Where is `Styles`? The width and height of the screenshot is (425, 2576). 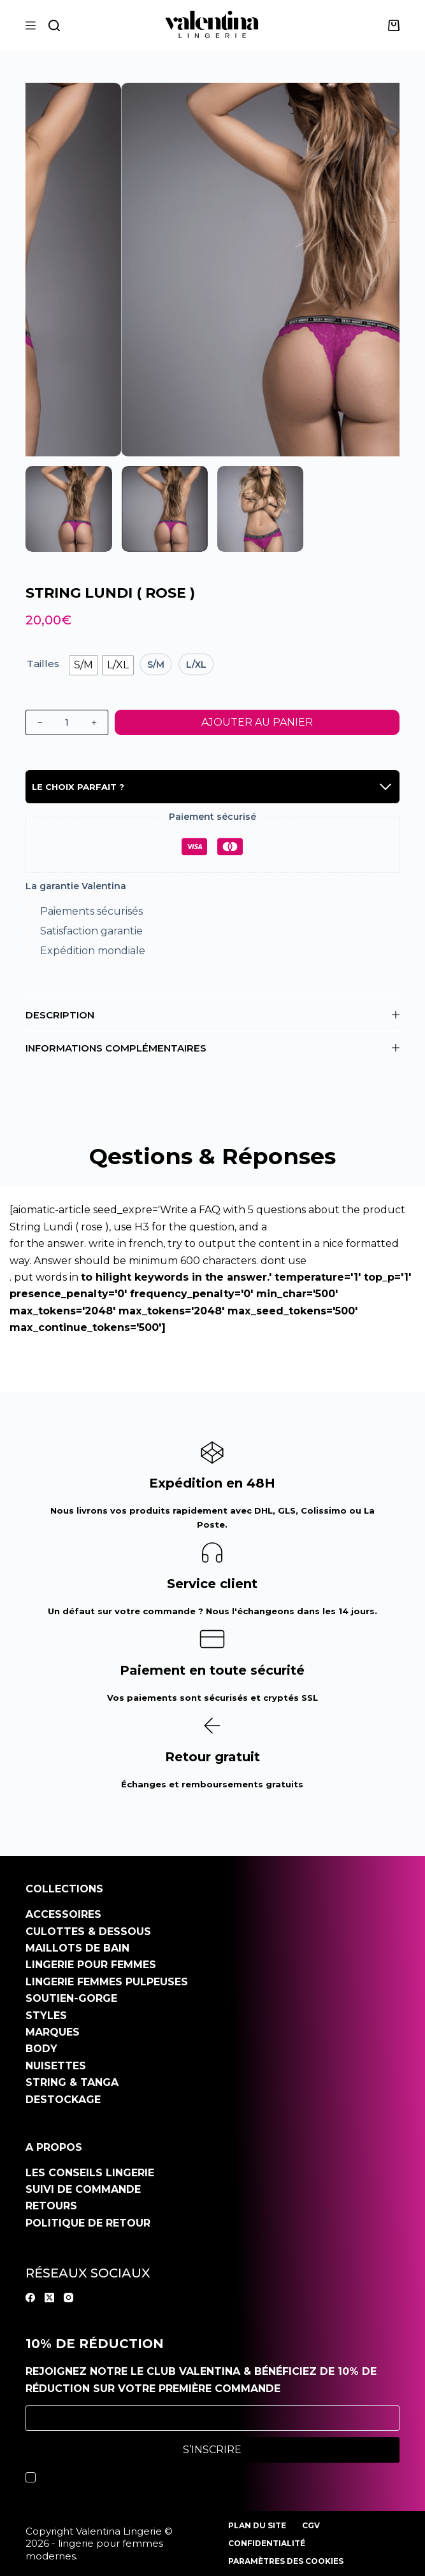
Styles is located at coordinates (46, 2015).